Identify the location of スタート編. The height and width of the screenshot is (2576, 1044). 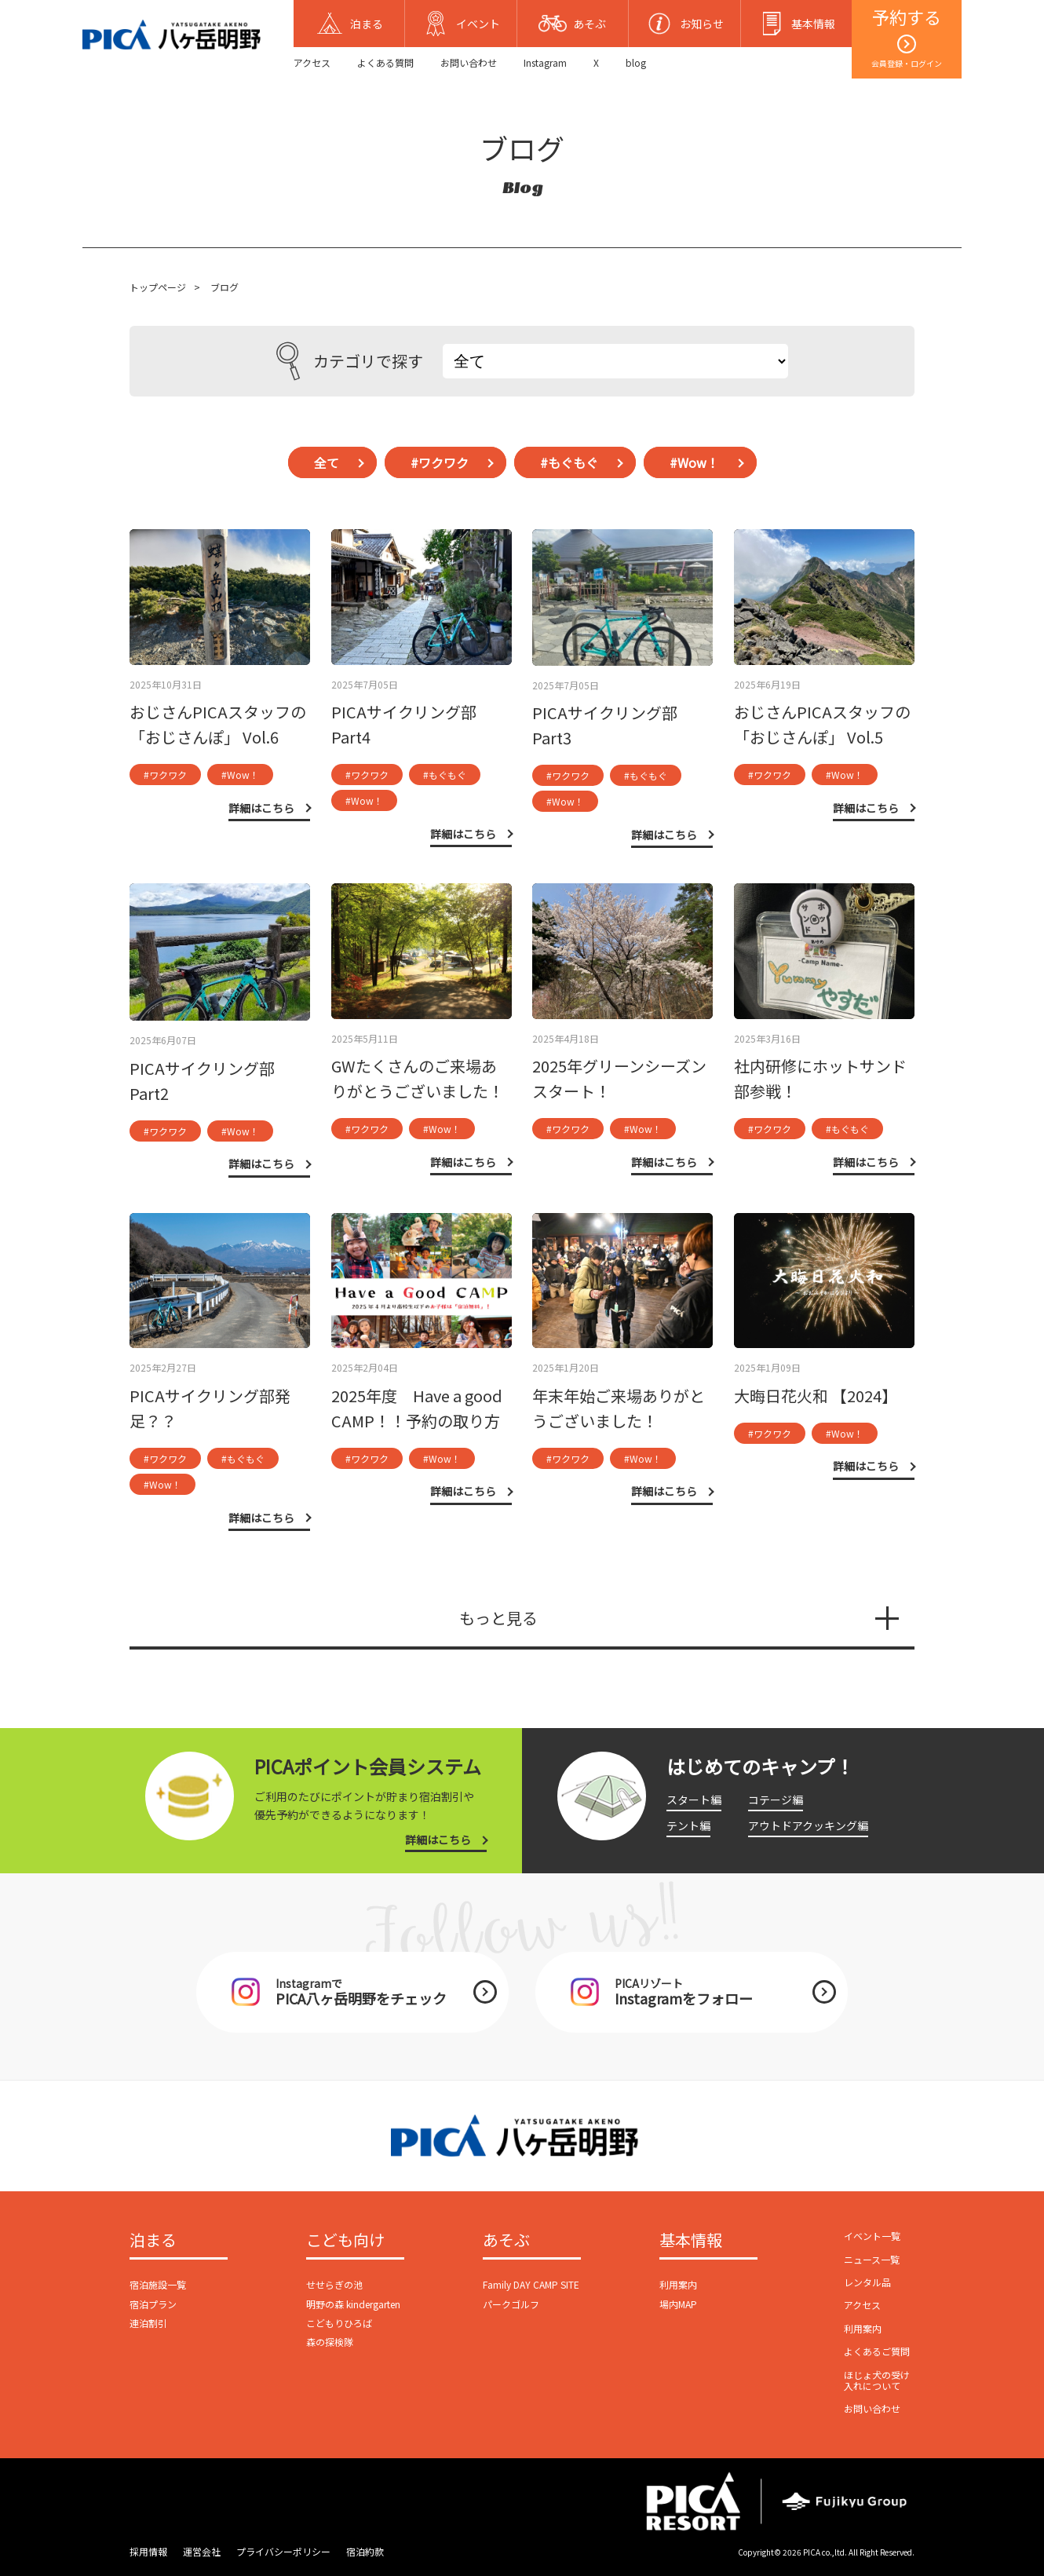
(693, 1799).